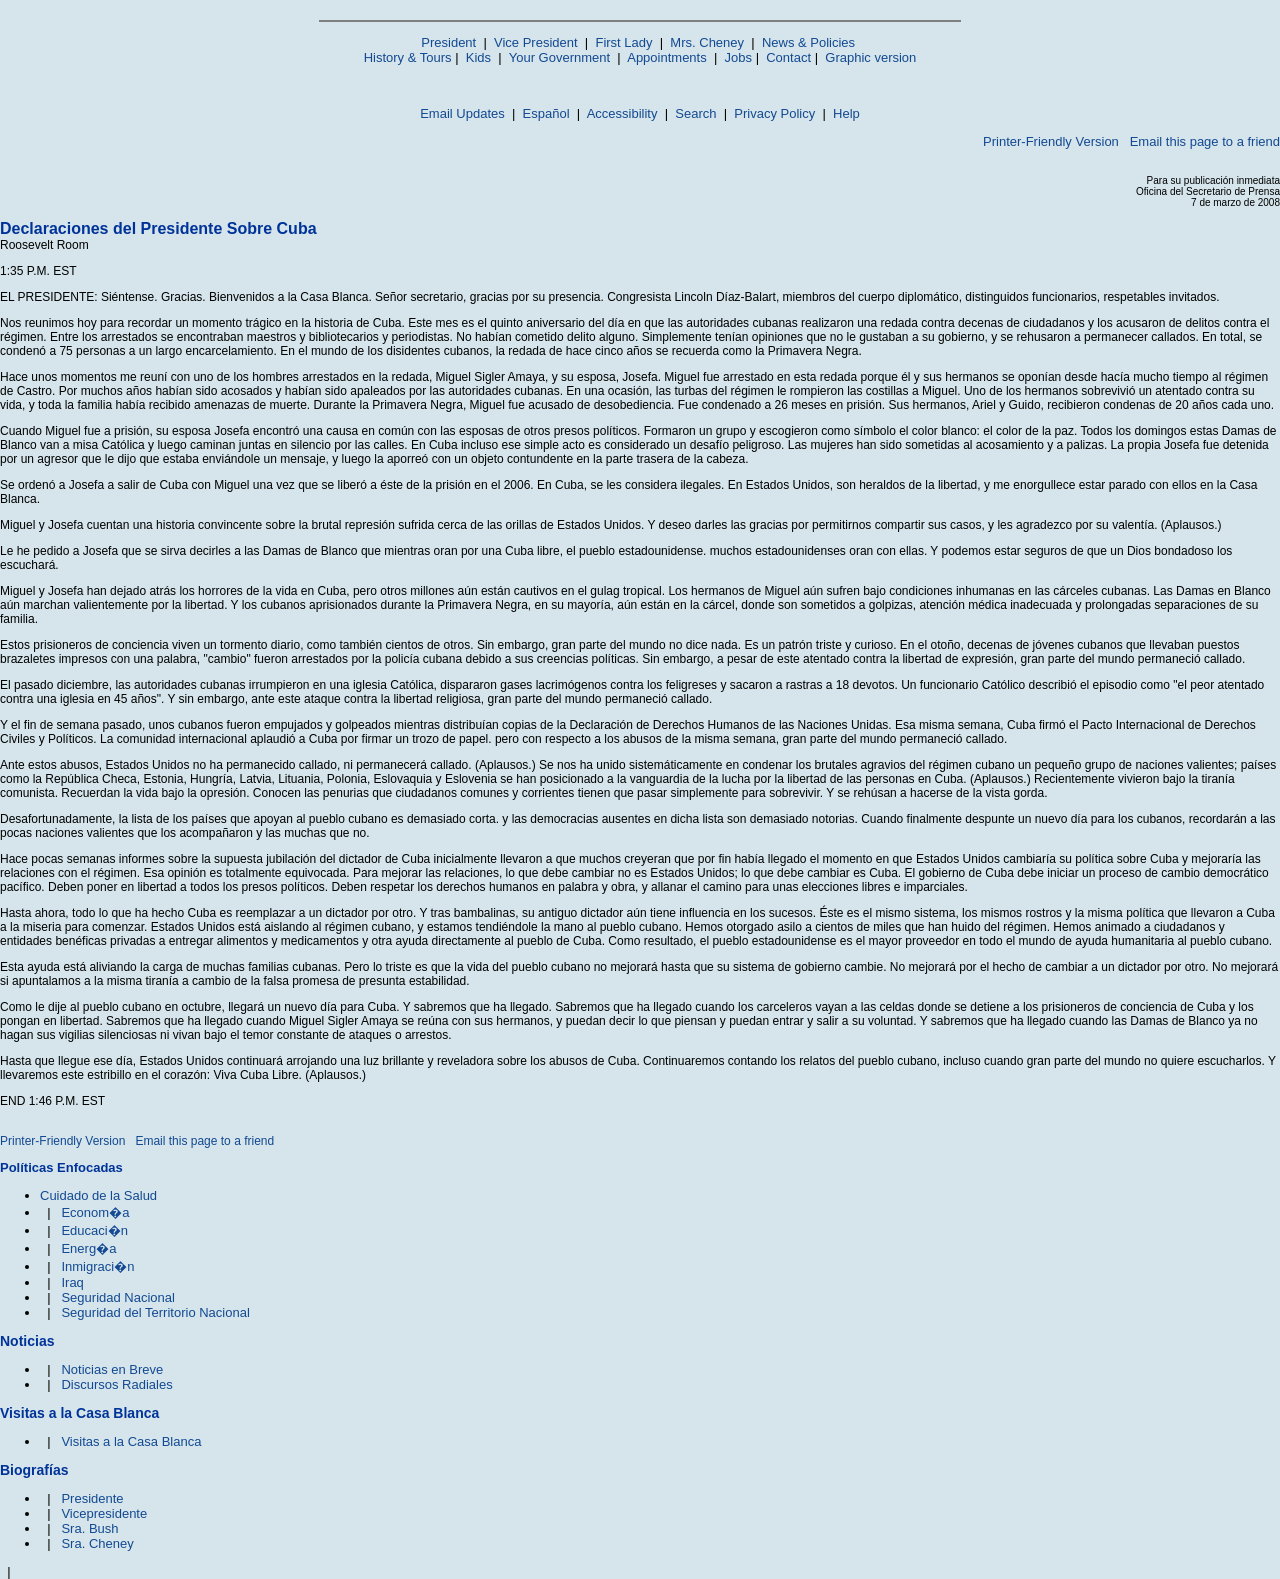  What do you see at coordinates (94, 1230) in the screenshot?
I see `Educaci�n` at bounding box center [94, 1230].